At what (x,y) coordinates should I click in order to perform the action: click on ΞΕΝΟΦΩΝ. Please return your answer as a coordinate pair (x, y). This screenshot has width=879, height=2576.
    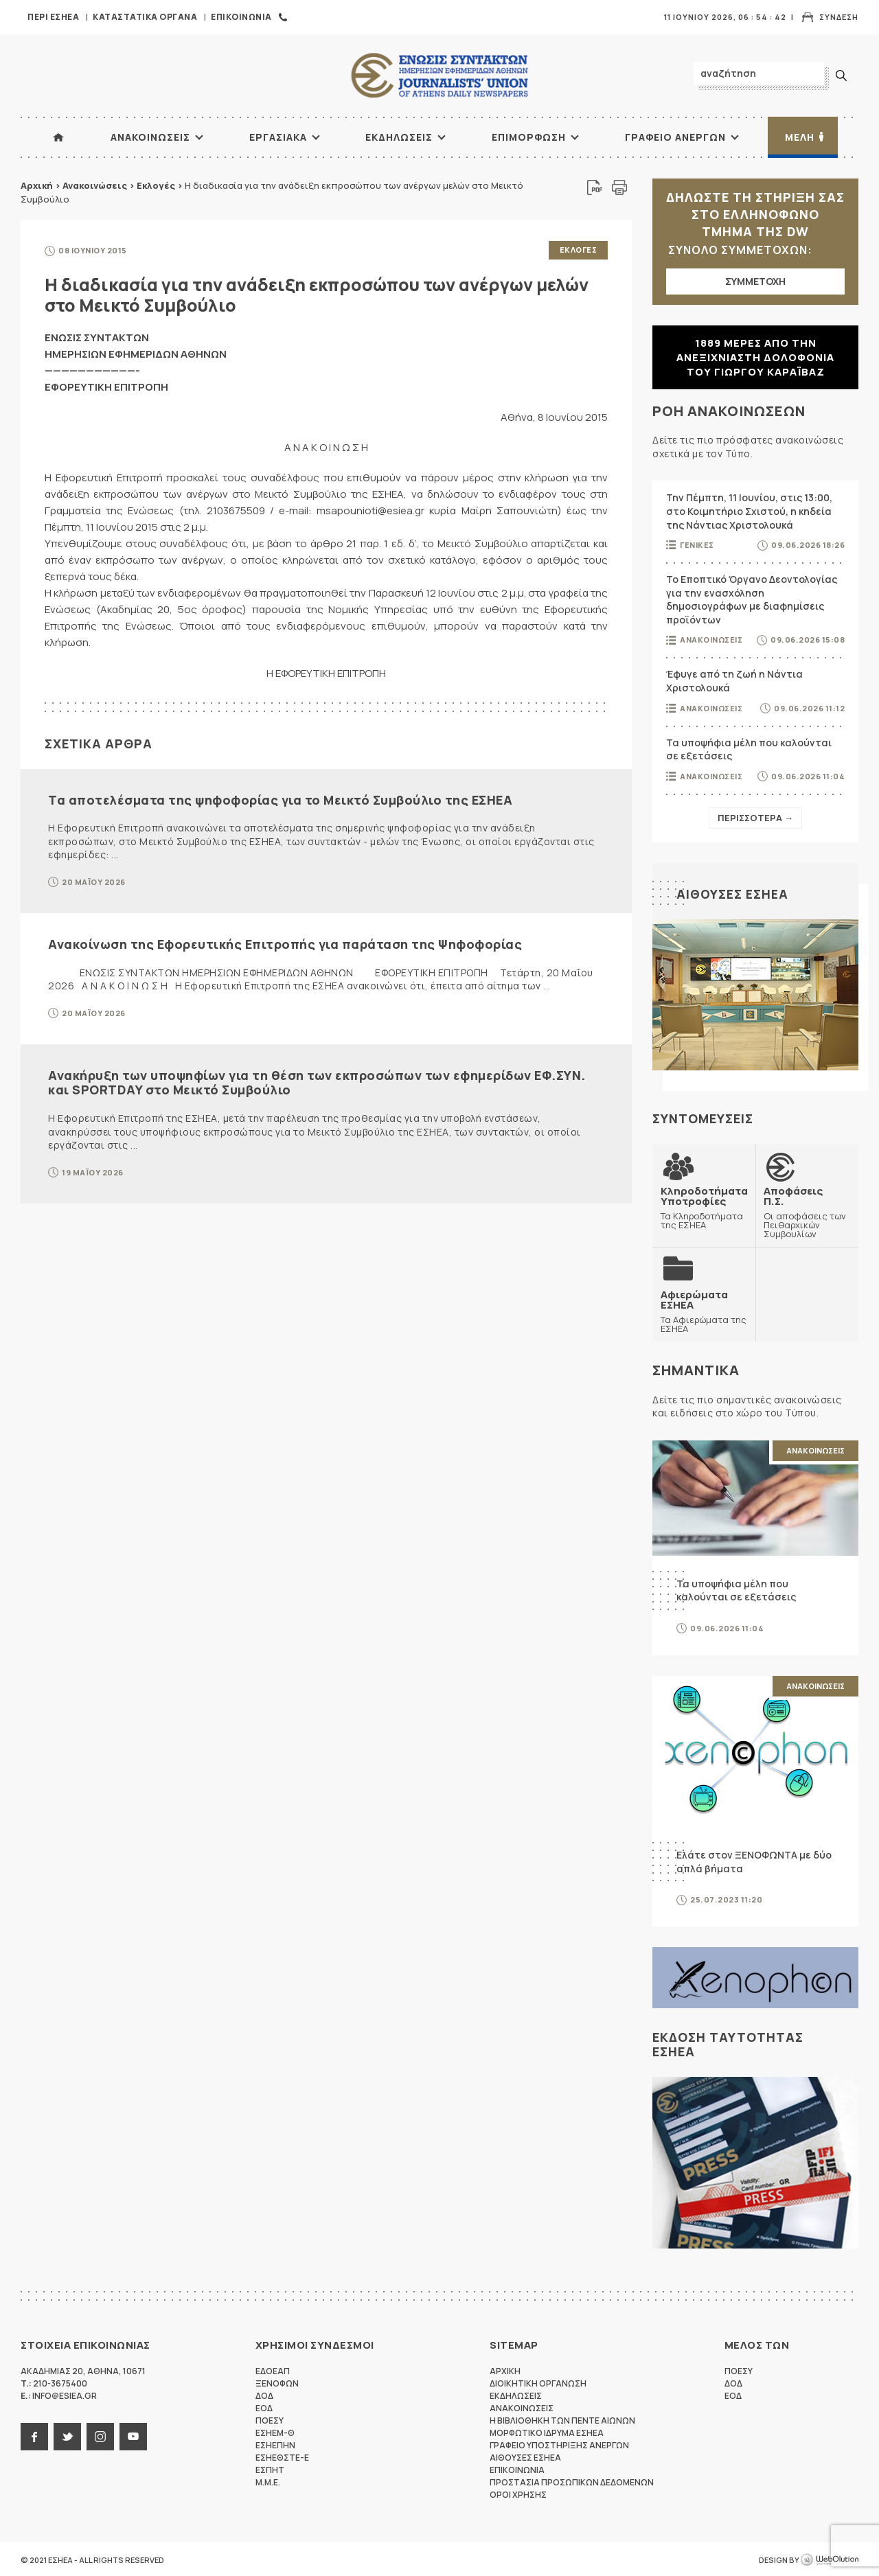
    Looking at the image, I should click on (277, 2382).